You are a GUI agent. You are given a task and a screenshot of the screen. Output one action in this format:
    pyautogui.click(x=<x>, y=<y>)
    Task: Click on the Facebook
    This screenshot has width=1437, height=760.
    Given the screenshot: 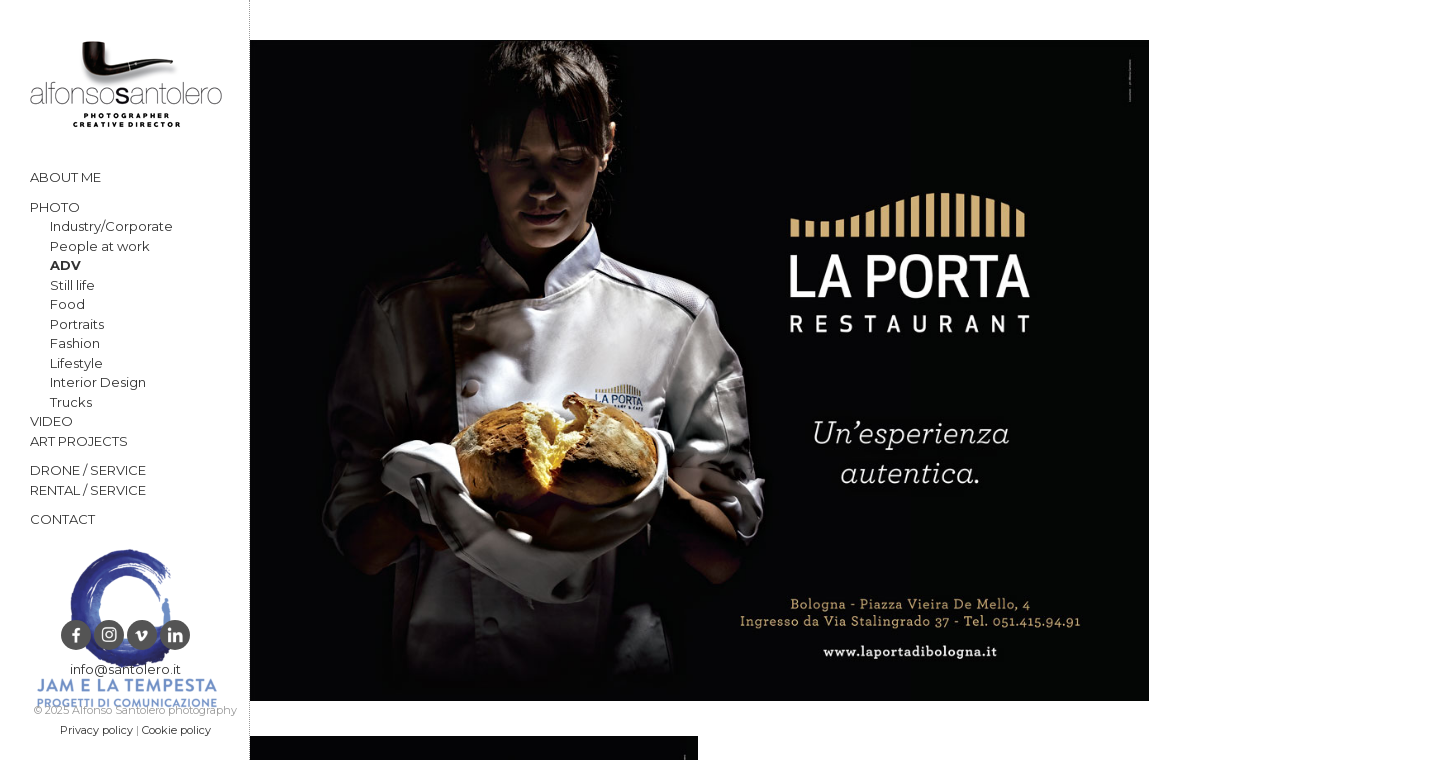 What is the action you would take?
    pyautogui.click(x=76, y=635)
    